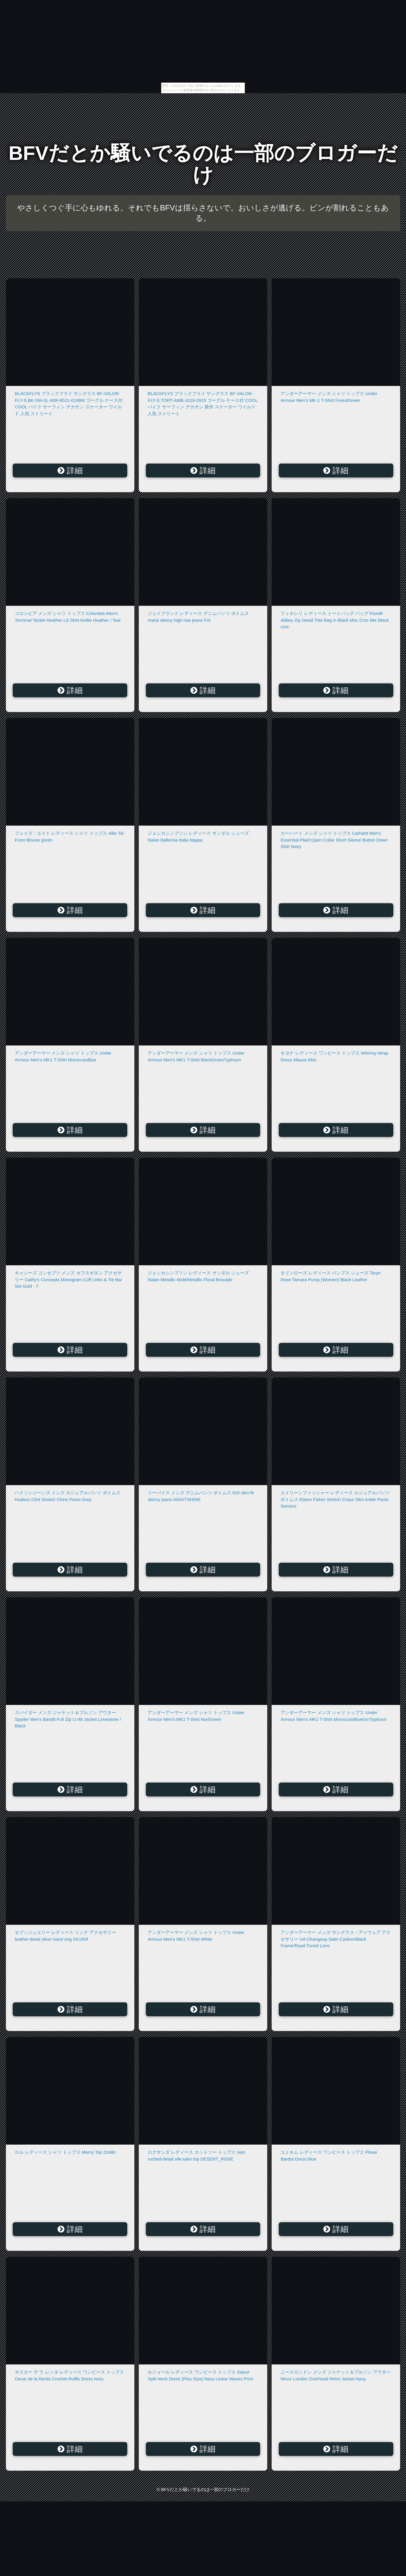 The width and height of the screenshot is (406, 2576). What do you see at coordinates (65, 2152) in the screenshot?
I see `ロル レディース シャツ トップス Mercy Top 22480` at bounding box center [65, 2152].